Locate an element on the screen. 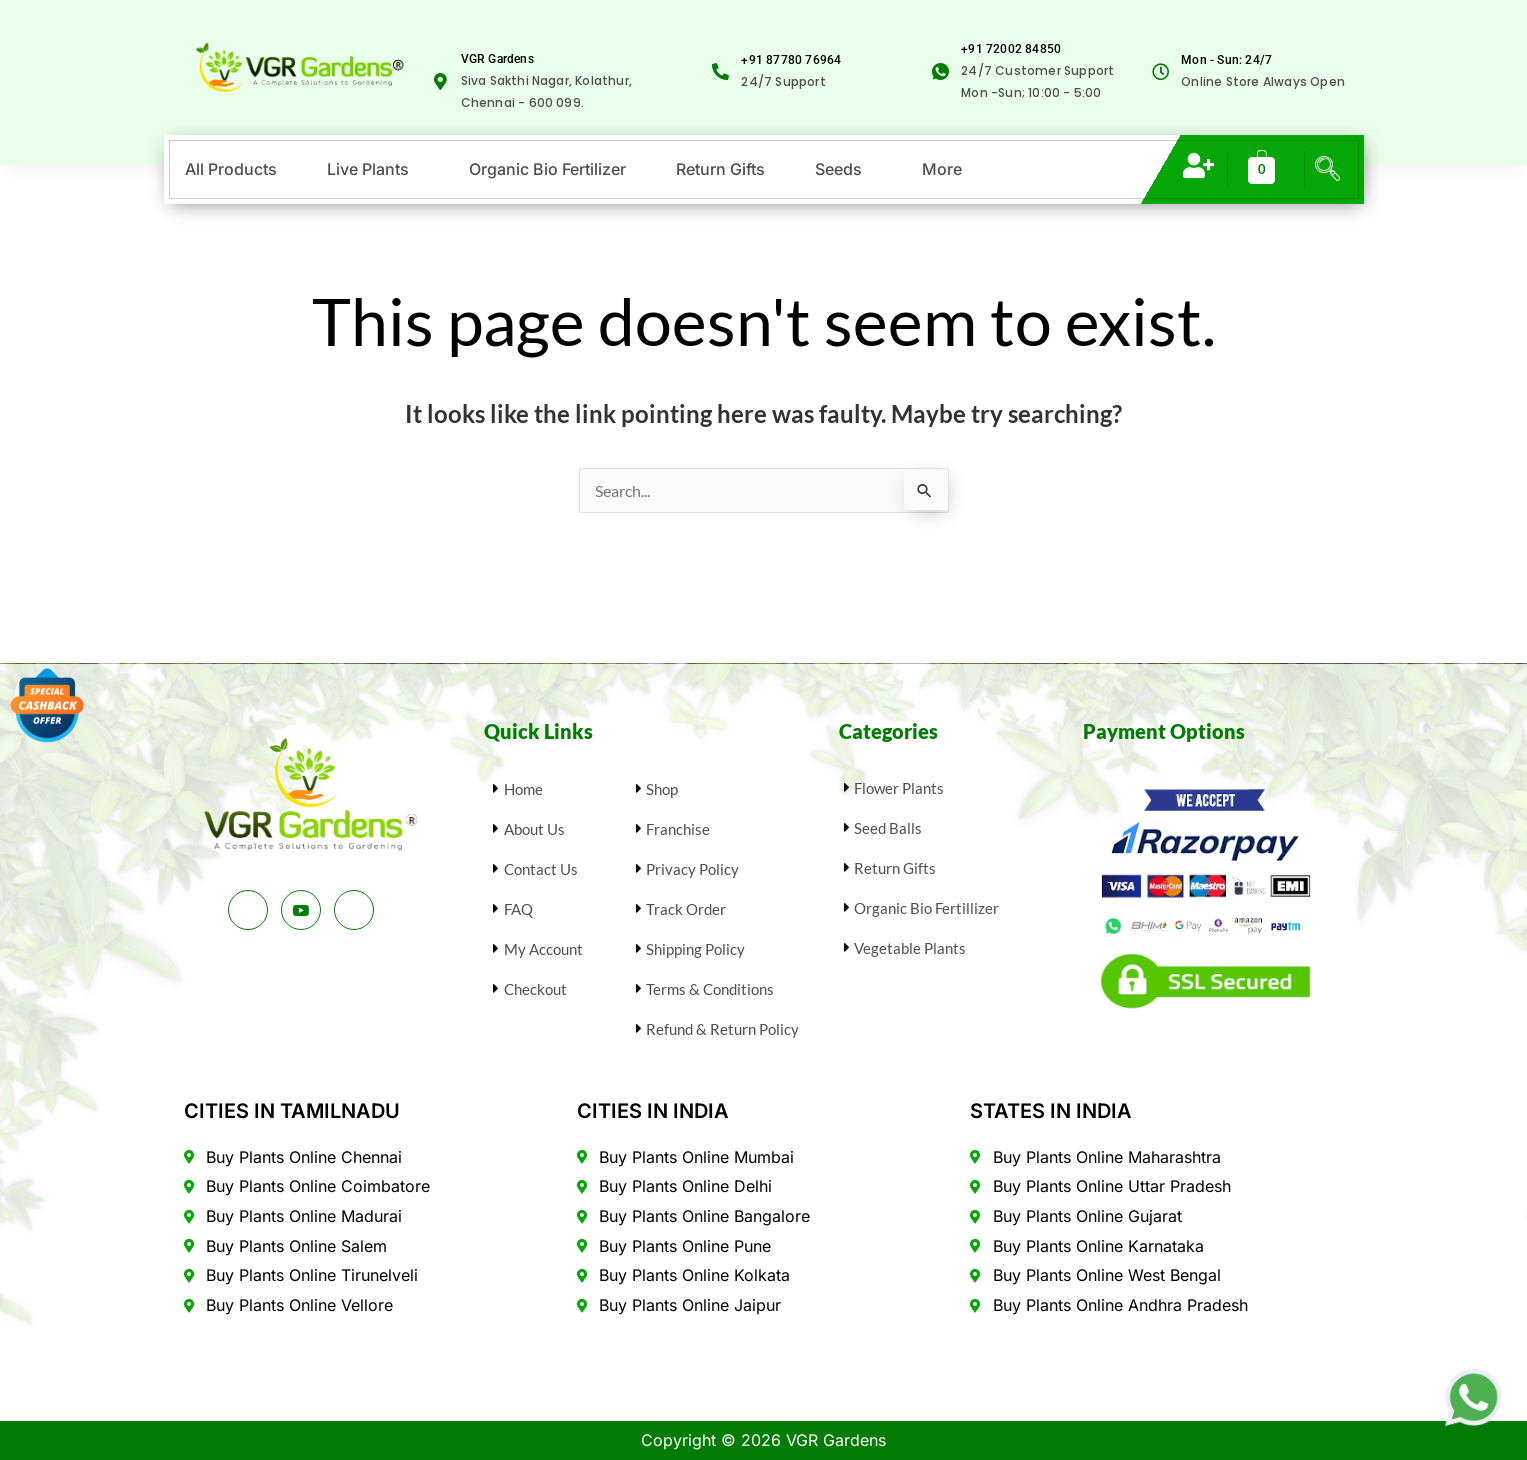 Image resolution: width=1527 pixels, height=1460 pixels. [Instagram] is located at coordinates (354, 910).